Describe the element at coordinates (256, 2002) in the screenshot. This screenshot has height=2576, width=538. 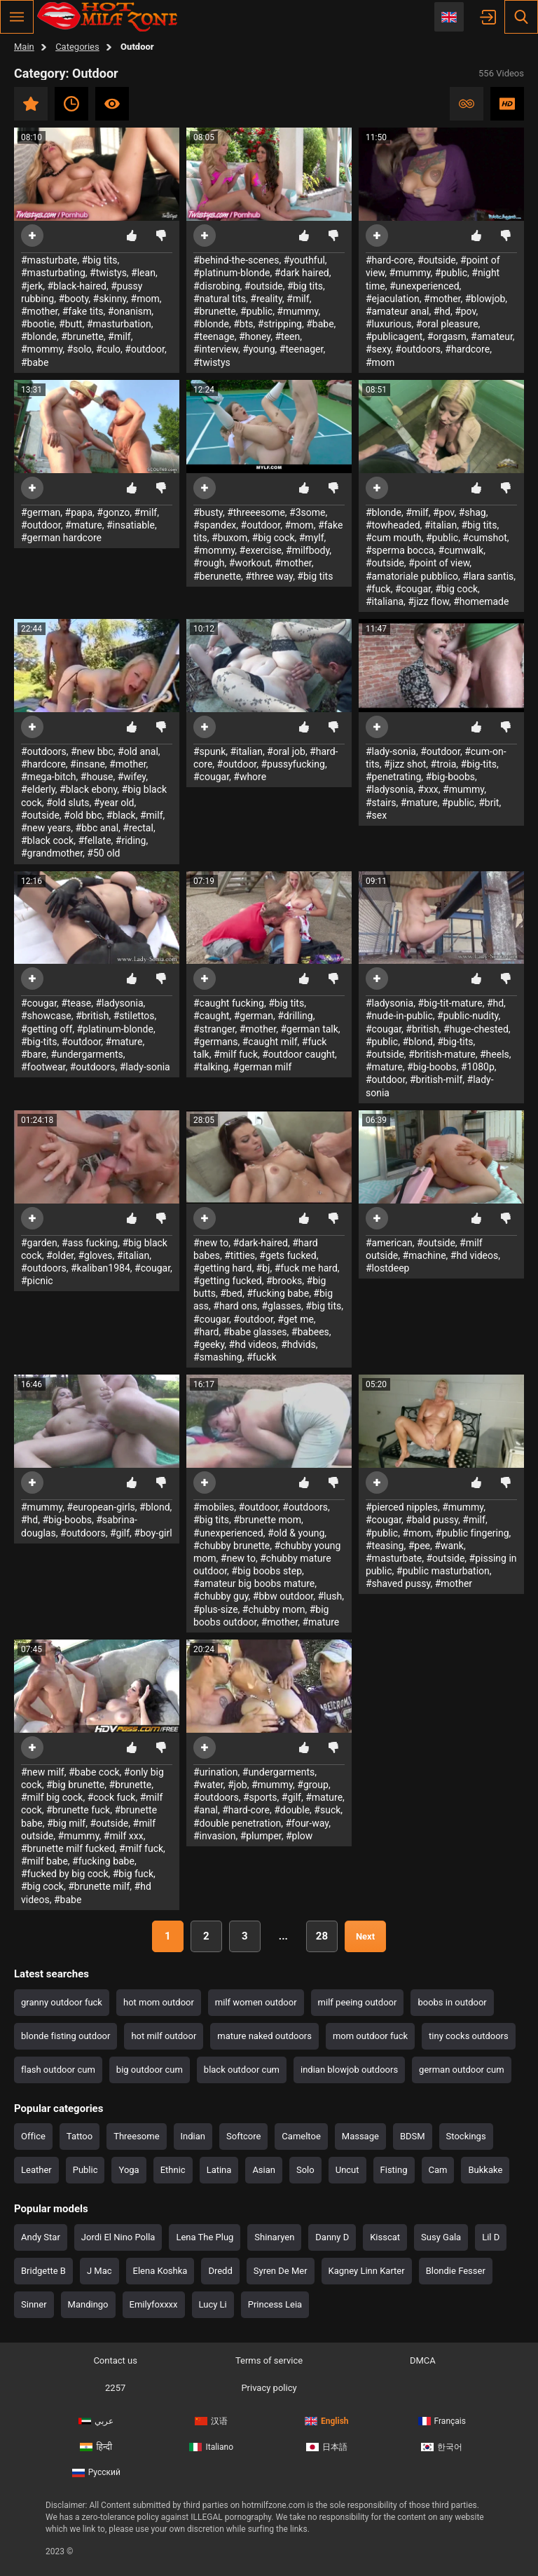
I see `milf women outdoor` at that location.